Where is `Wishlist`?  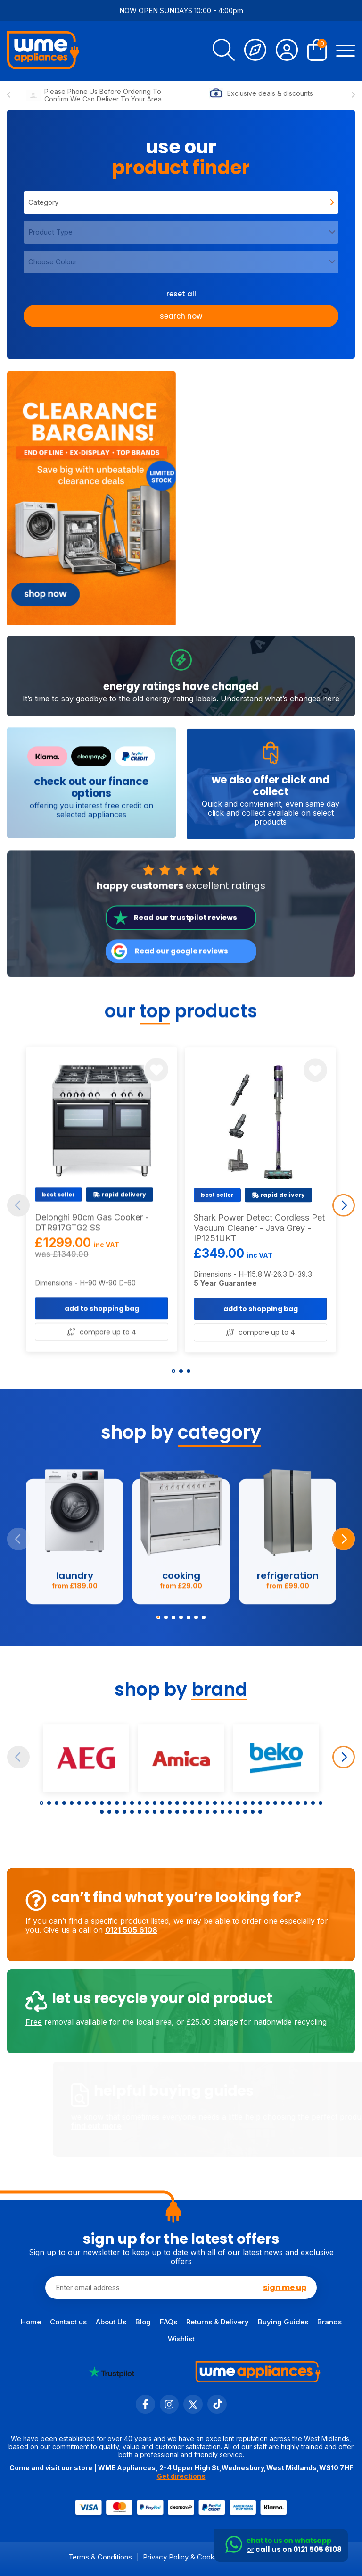 Wishlist is located at coordinates (181, 2339).